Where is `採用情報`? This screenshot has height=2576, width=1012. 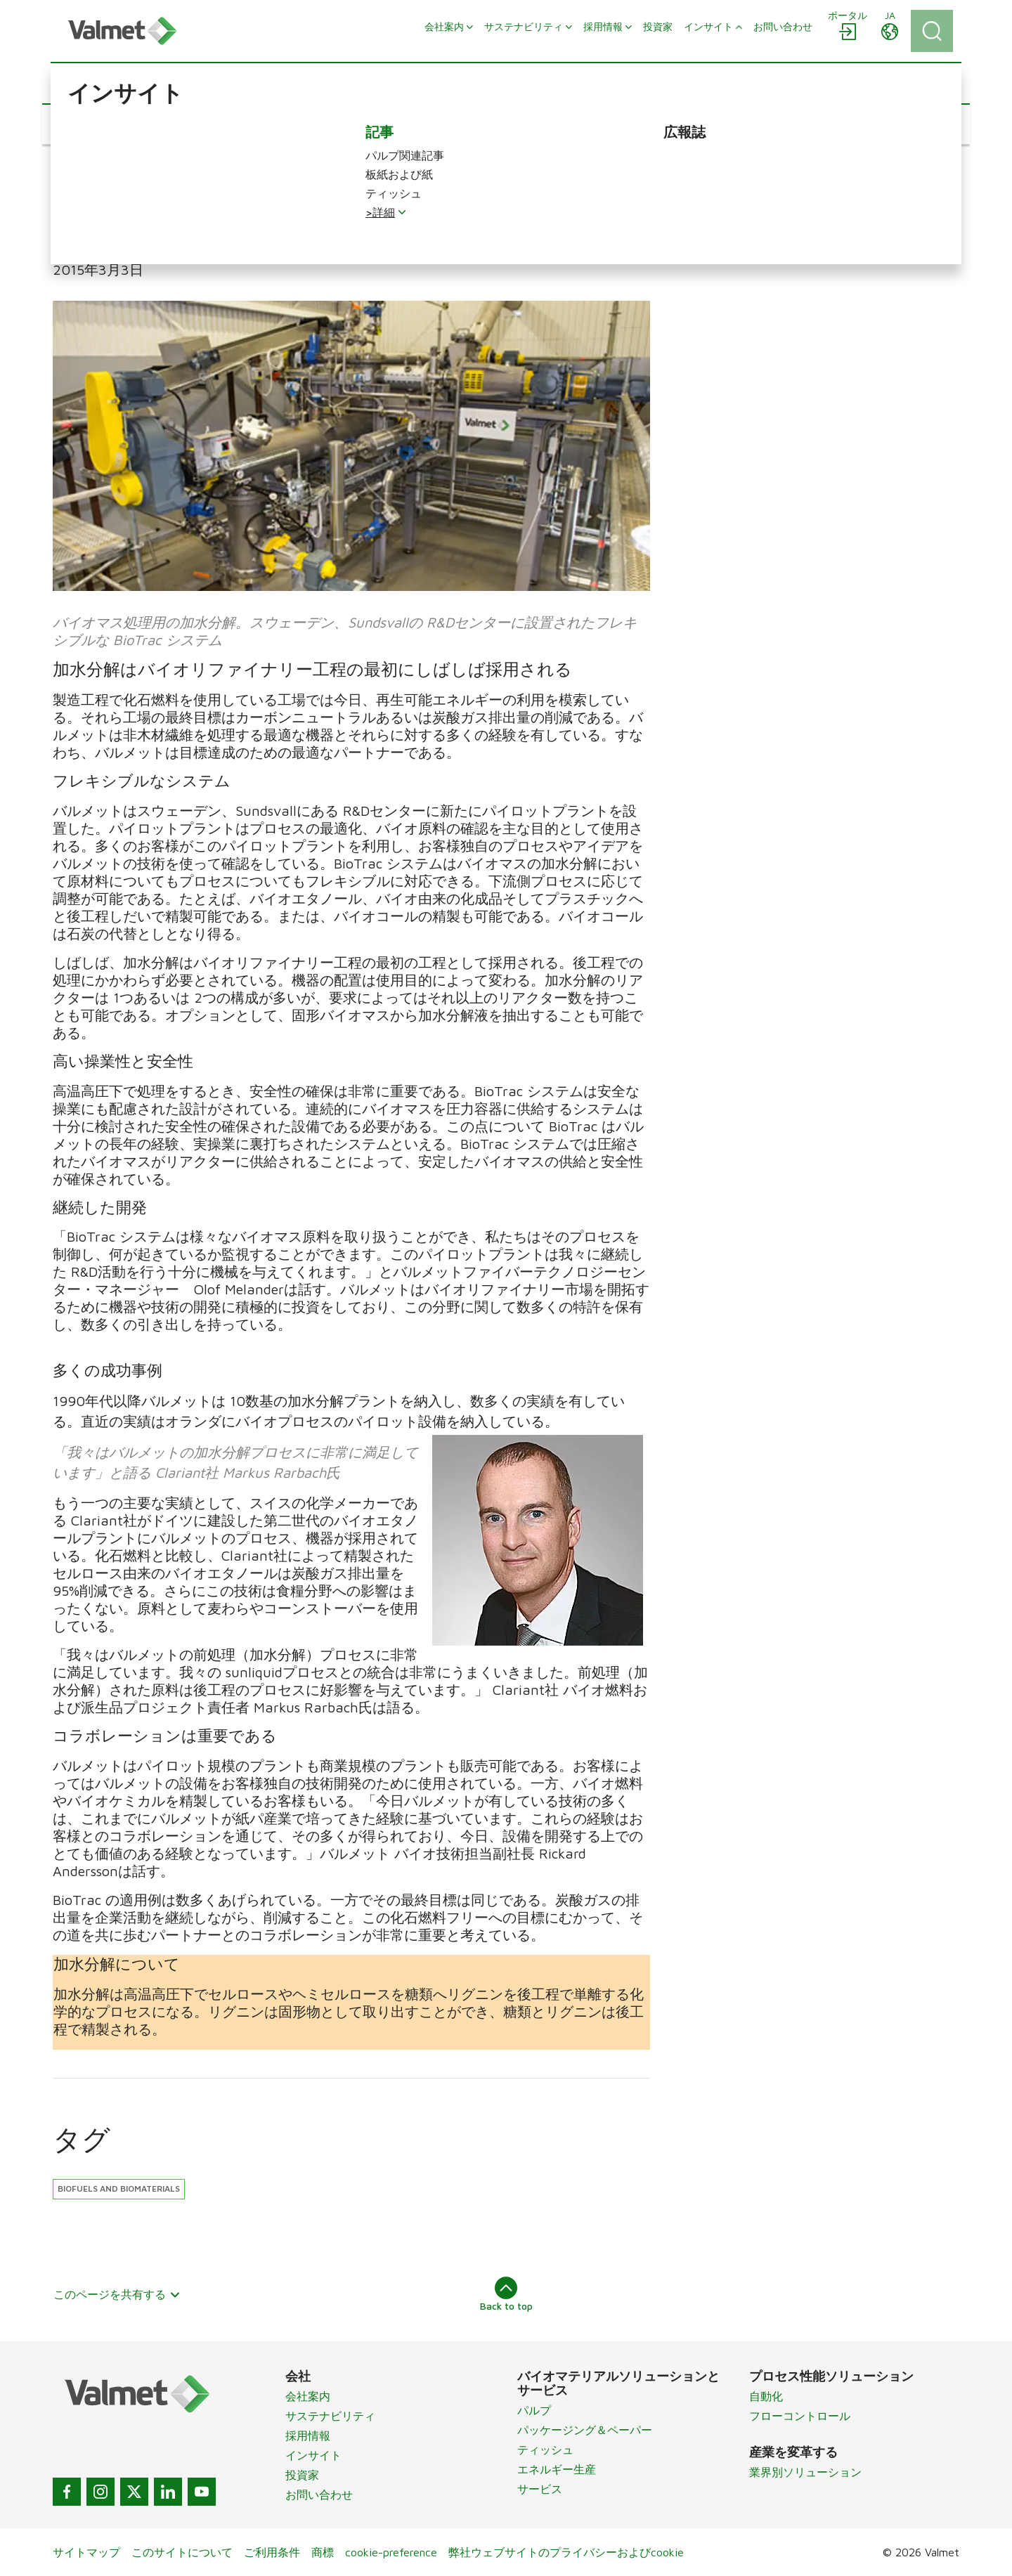 採用情報 is located at coordinates (307, 2435).